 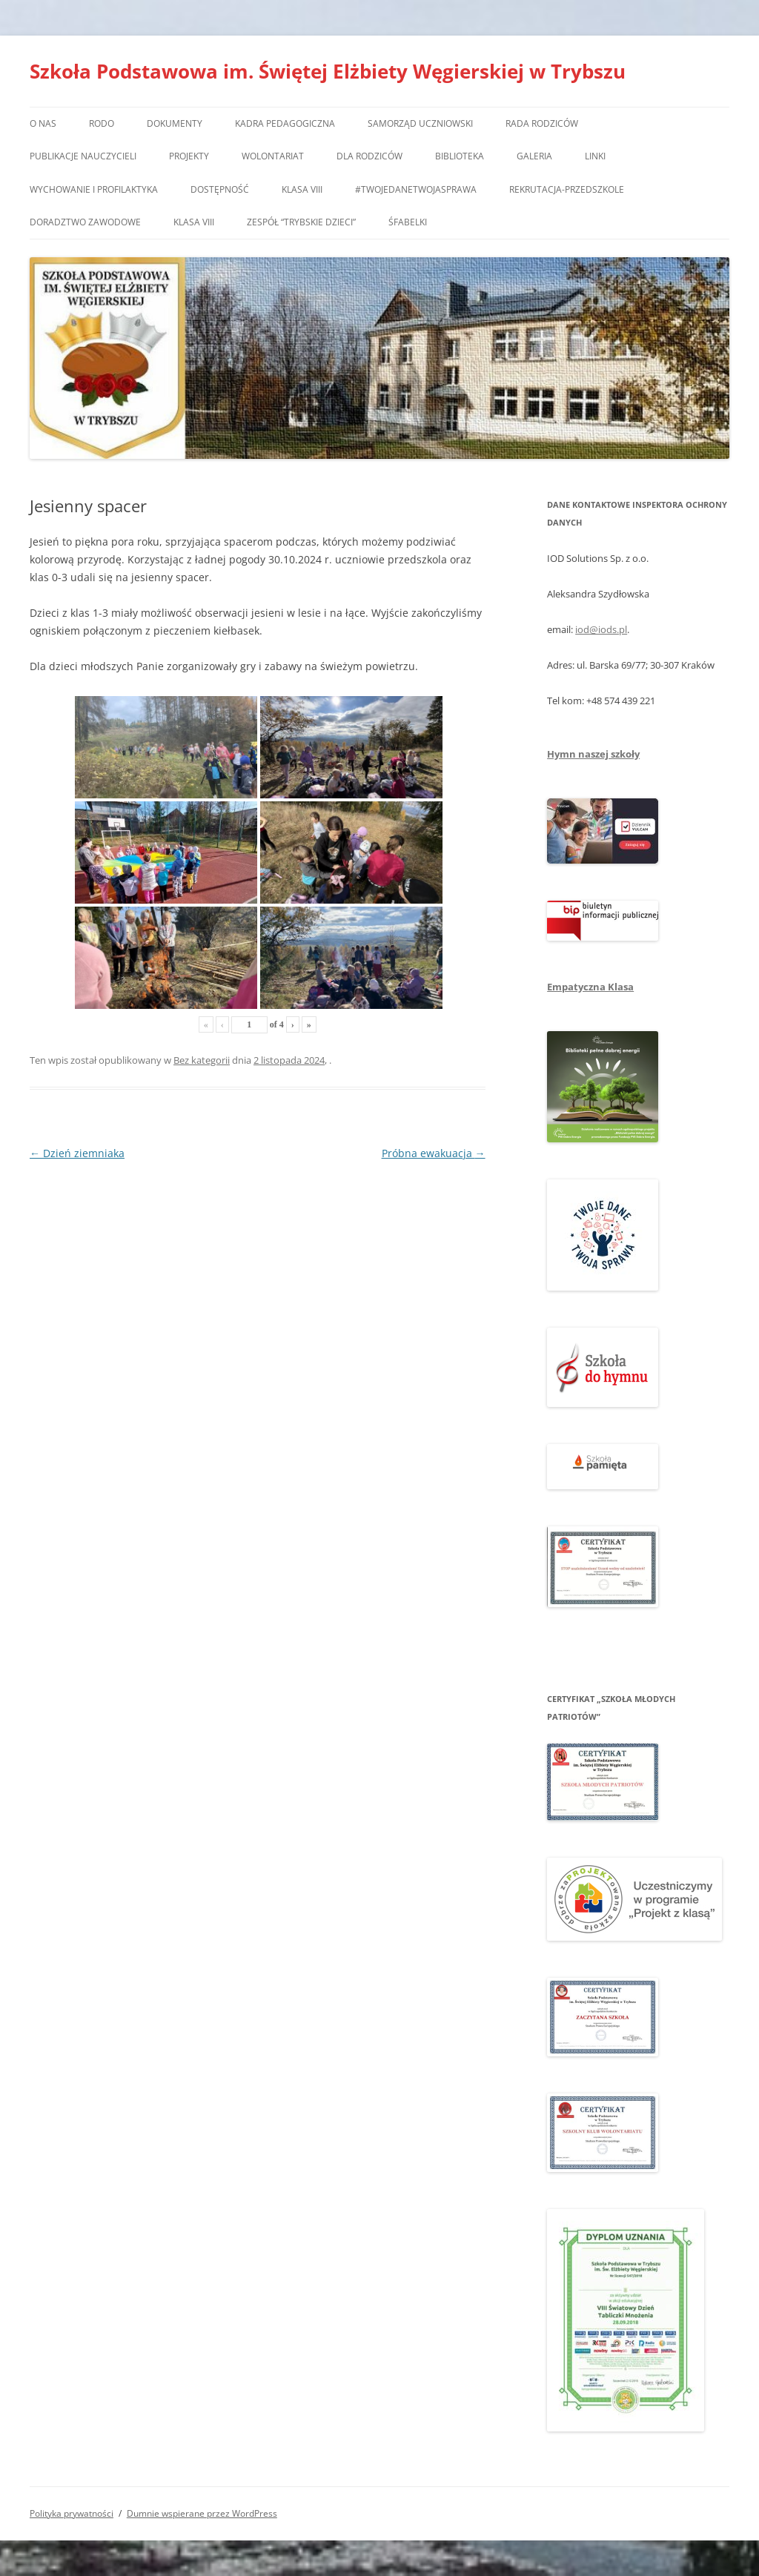 I want to click on Dostępność, so click(x=219, y=189).